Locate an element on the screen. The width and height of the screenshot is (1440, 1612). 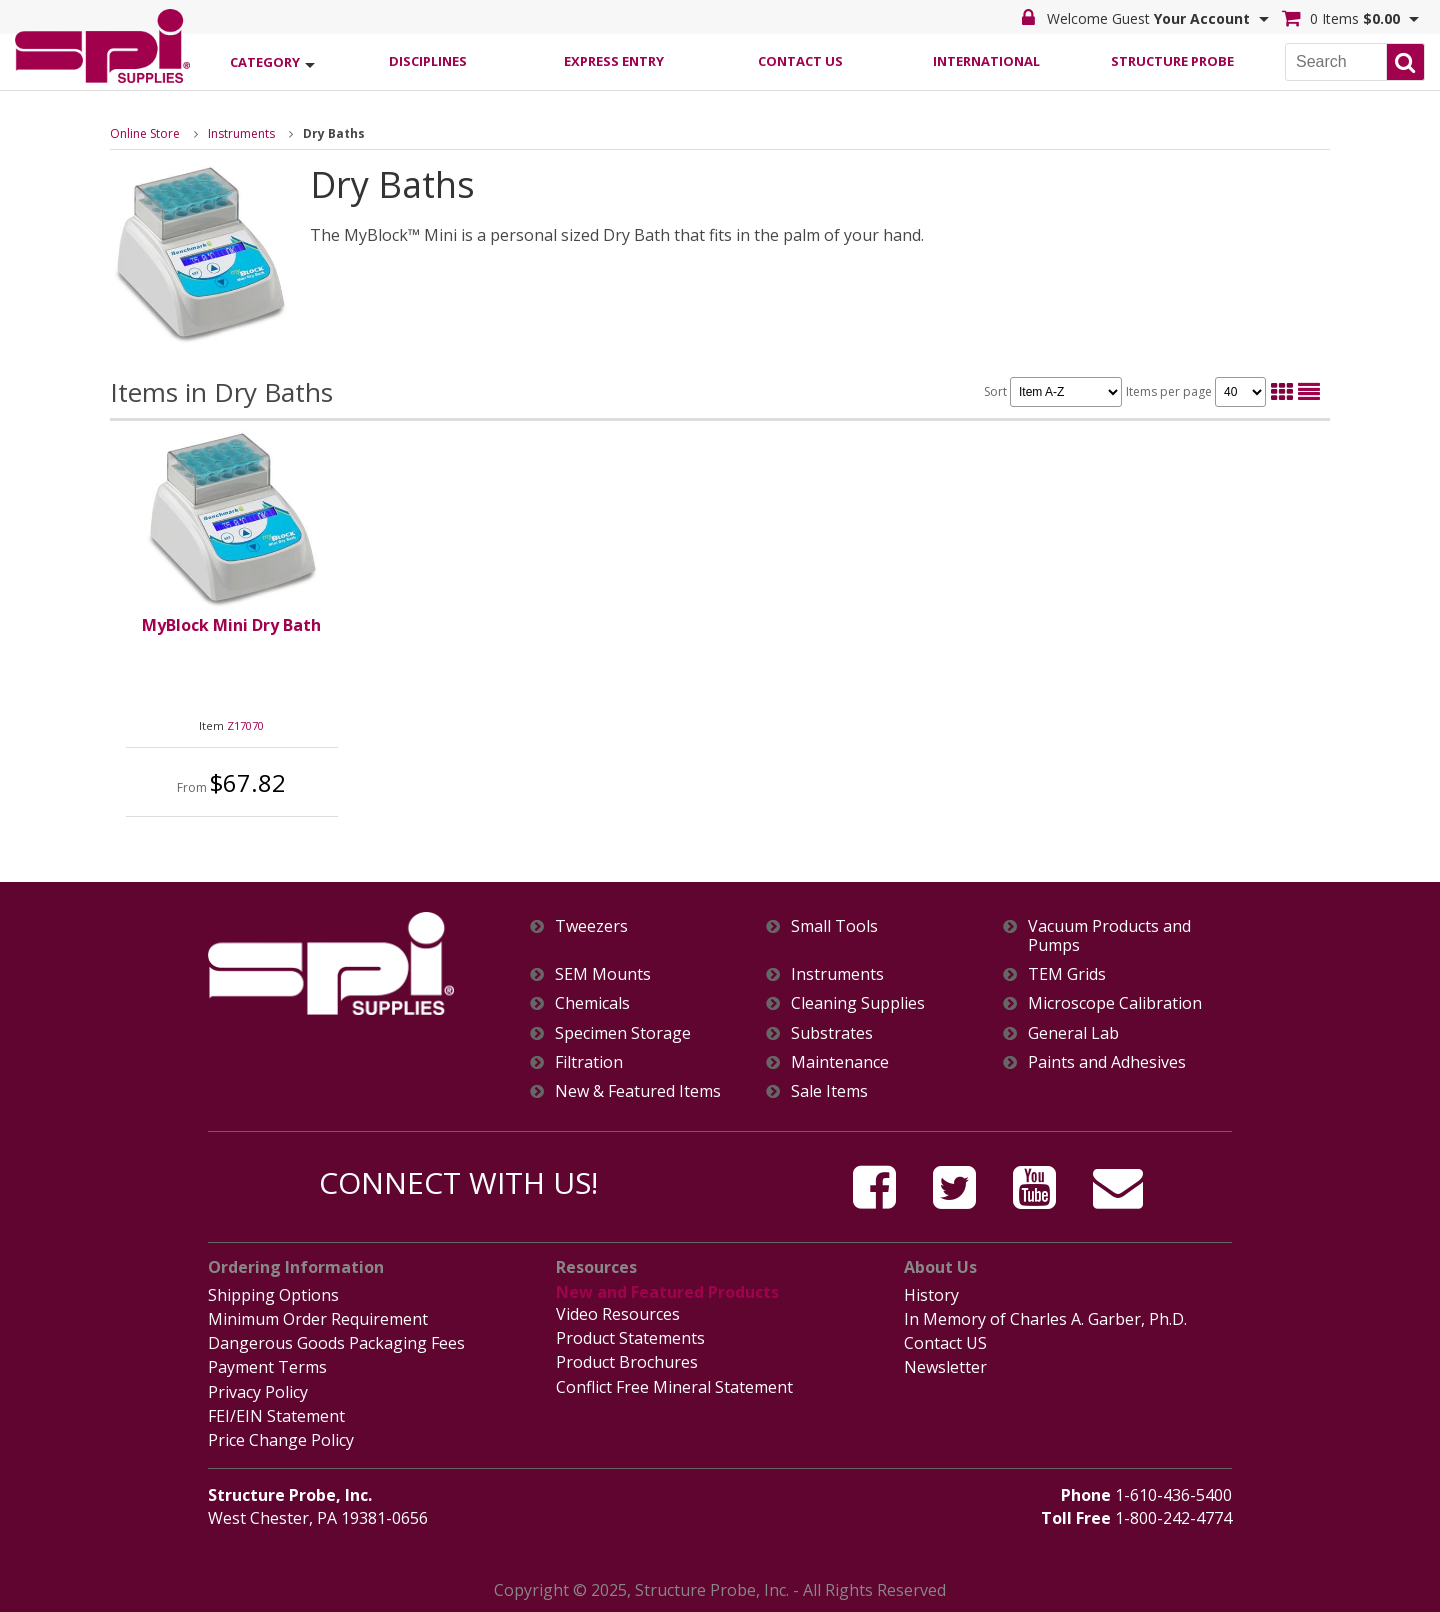
Payment Terms is located at coordinates (267, 1367).